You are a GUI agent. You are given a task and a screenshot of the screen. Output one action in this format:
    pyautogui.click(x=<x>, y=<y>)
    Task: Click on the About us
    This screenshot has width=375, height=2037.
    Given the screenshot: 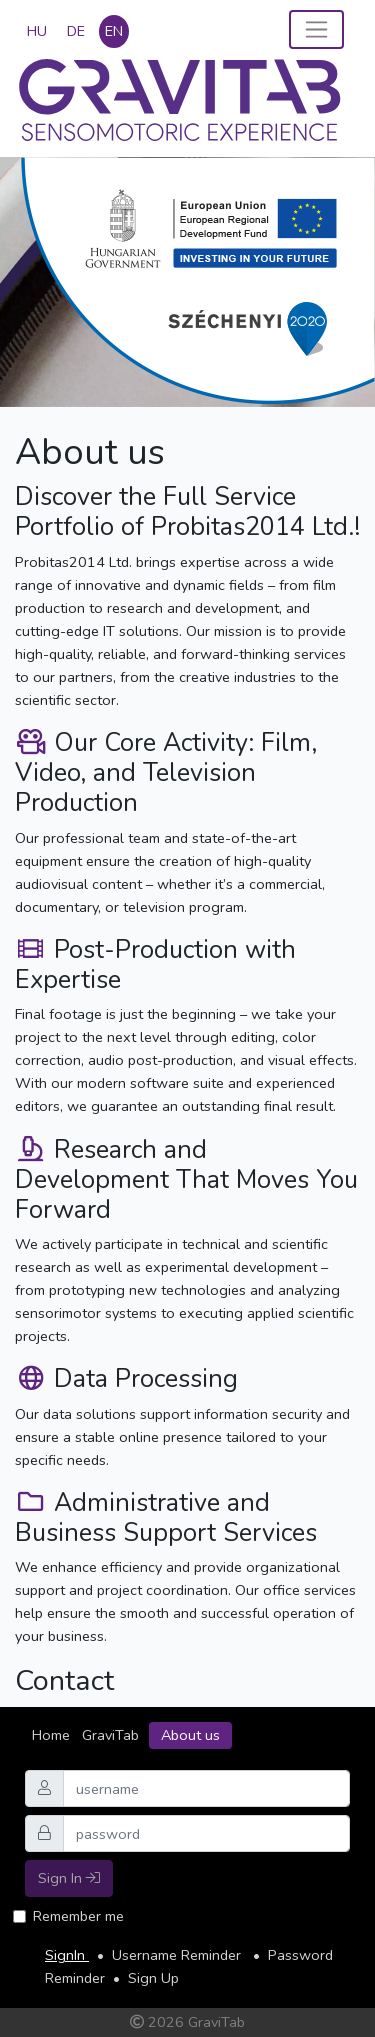 What is the action you would take?
    pyautogui.click(x=190, y=1735)
    